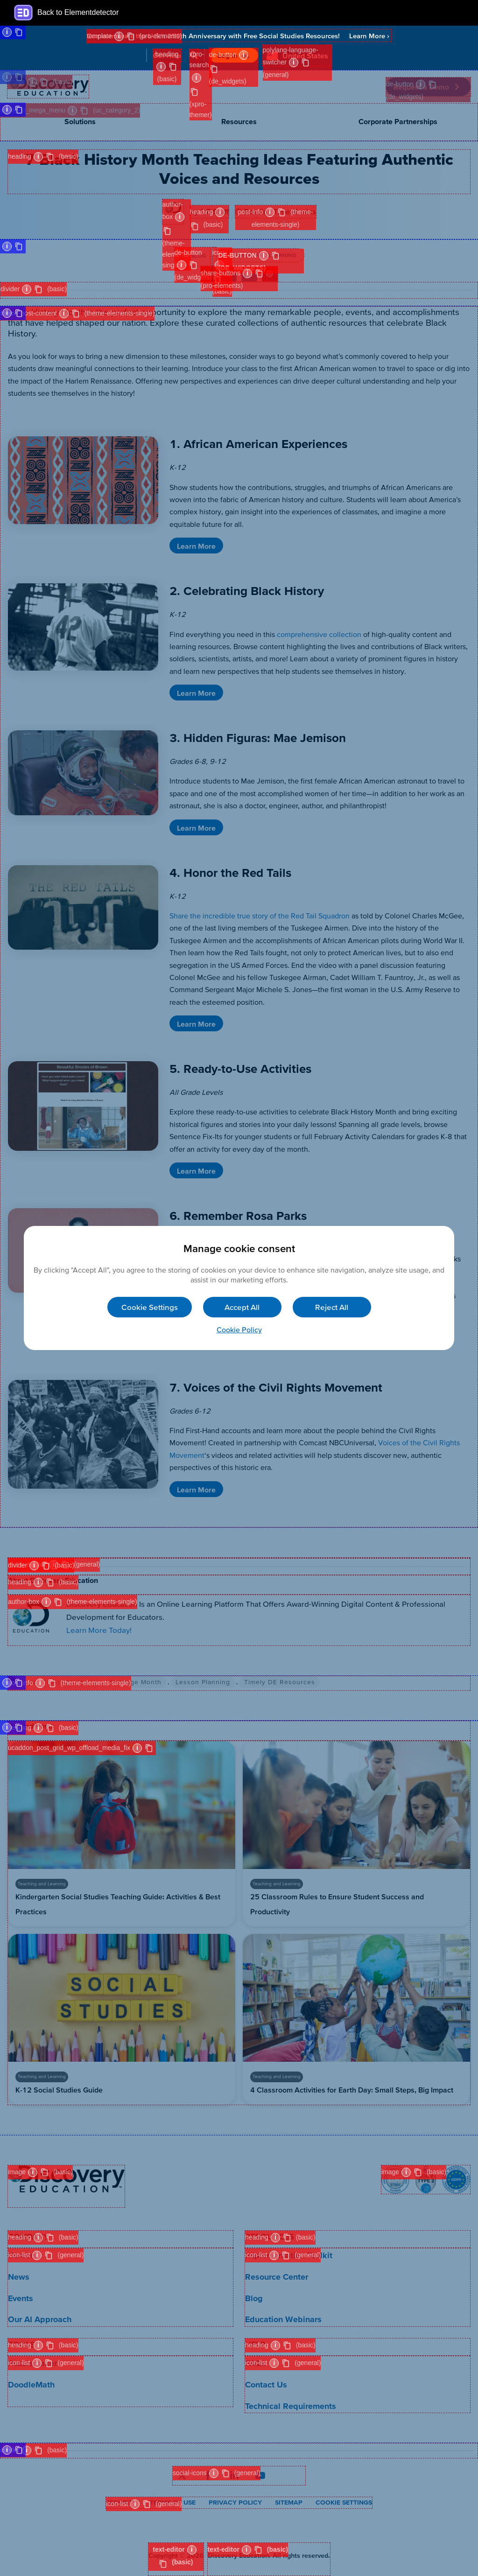 The image size is (478, 2576). Describe the element at coordinates (242, 1306) in the screenshot. I see `Accept All` at that location.